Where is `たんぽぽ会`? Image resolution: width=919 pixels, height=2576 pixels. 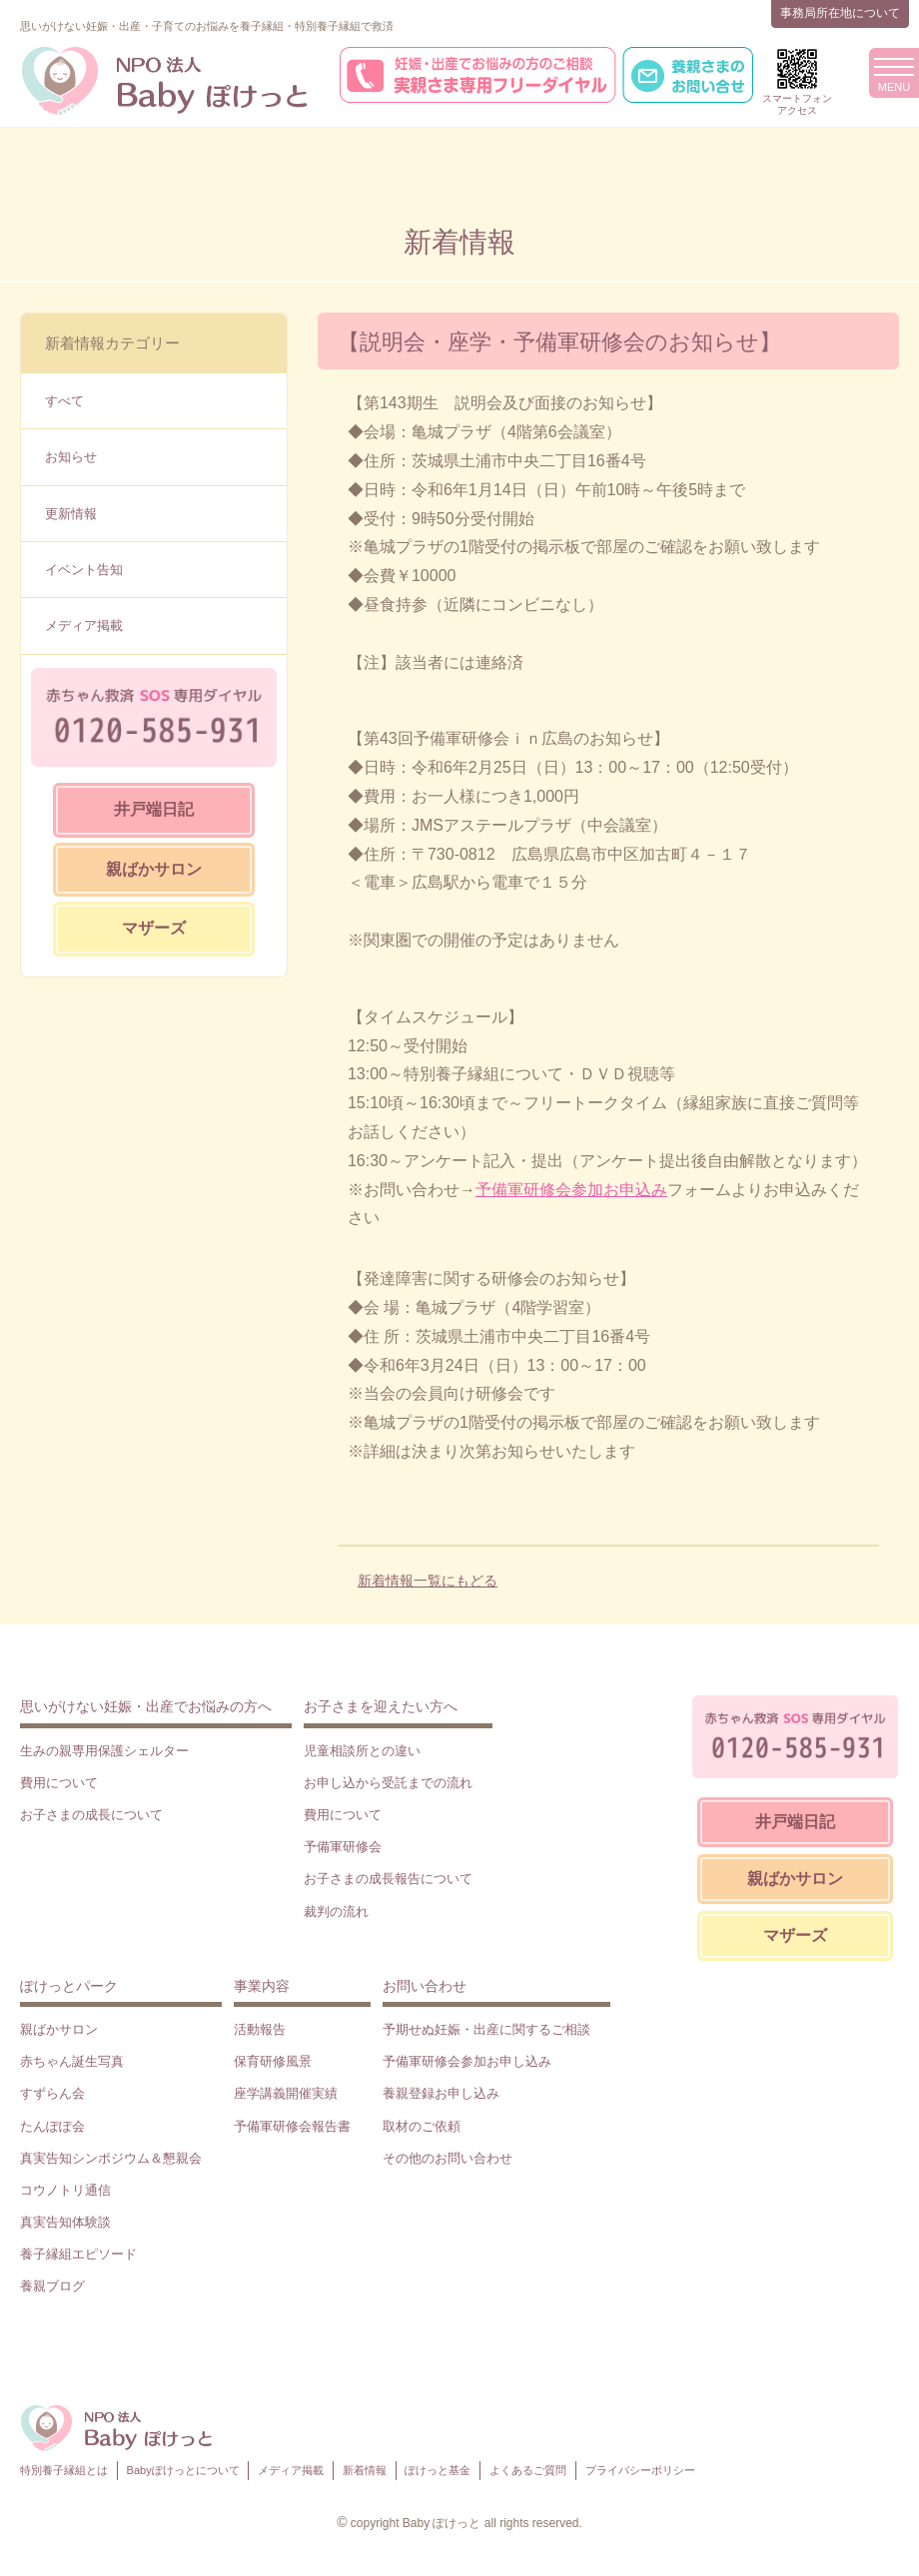
たんぽぽ会 is located at coordinates (52, 2126).